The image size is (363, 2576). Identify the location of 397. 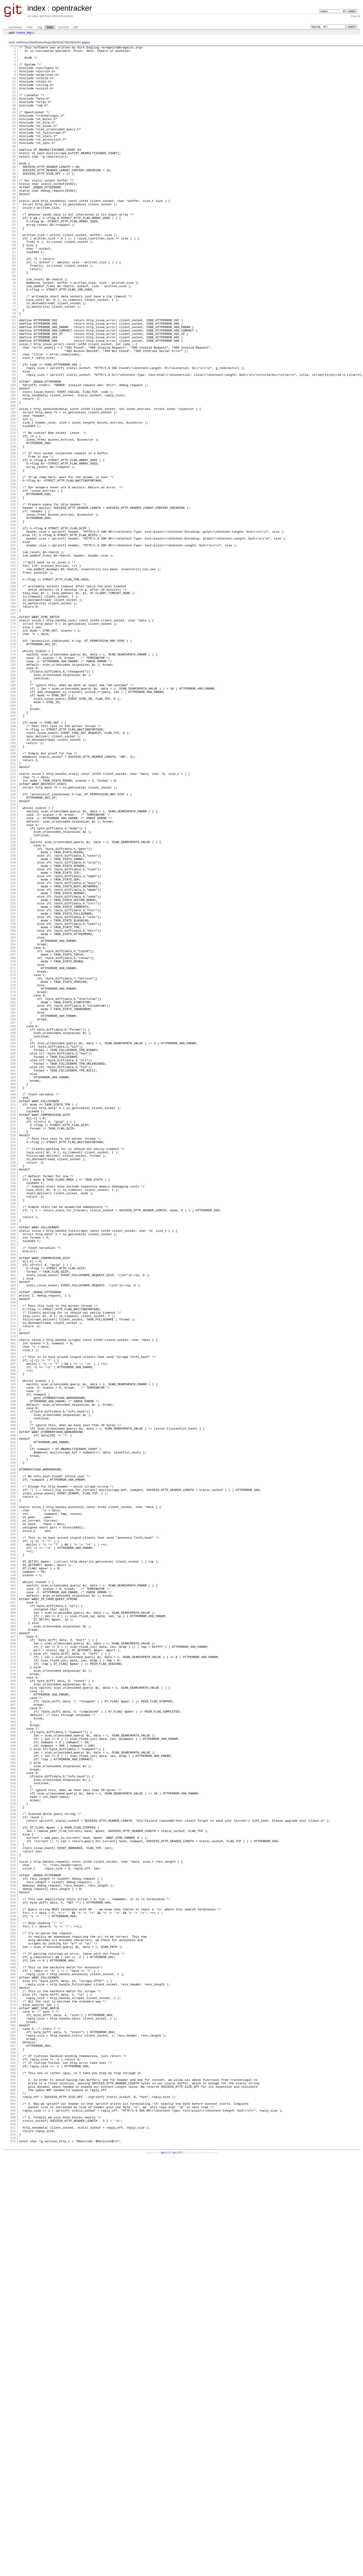
(13, 1668).